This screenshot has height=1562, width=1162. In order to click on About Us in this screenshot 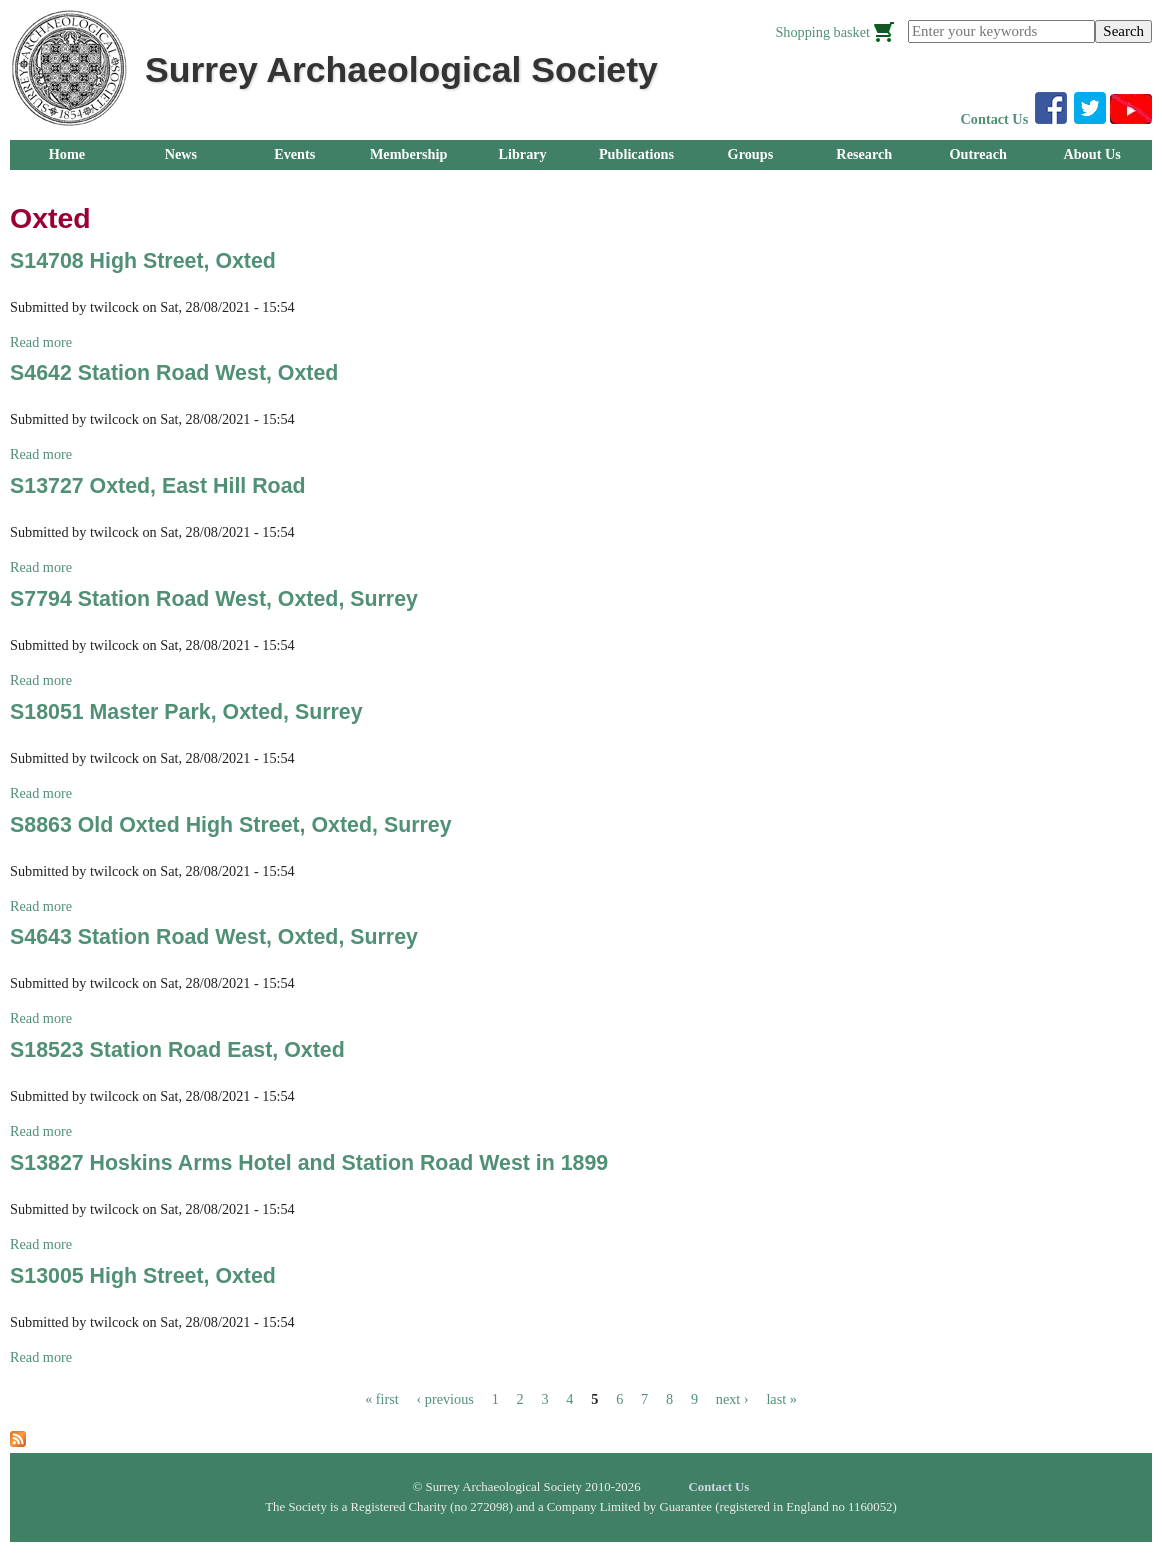, I will do `click(1091, 154)`.